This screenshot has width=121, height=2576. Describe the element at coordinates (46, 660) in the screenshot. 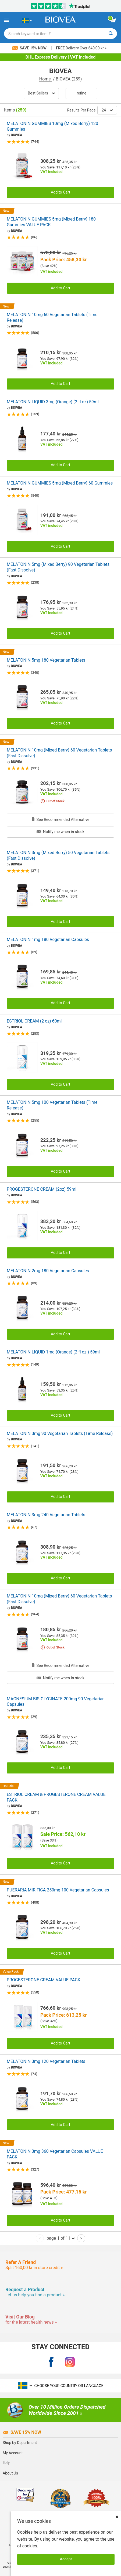

I see `MELATONIN 5mg 180 Vegetarian Tablets` at that location.